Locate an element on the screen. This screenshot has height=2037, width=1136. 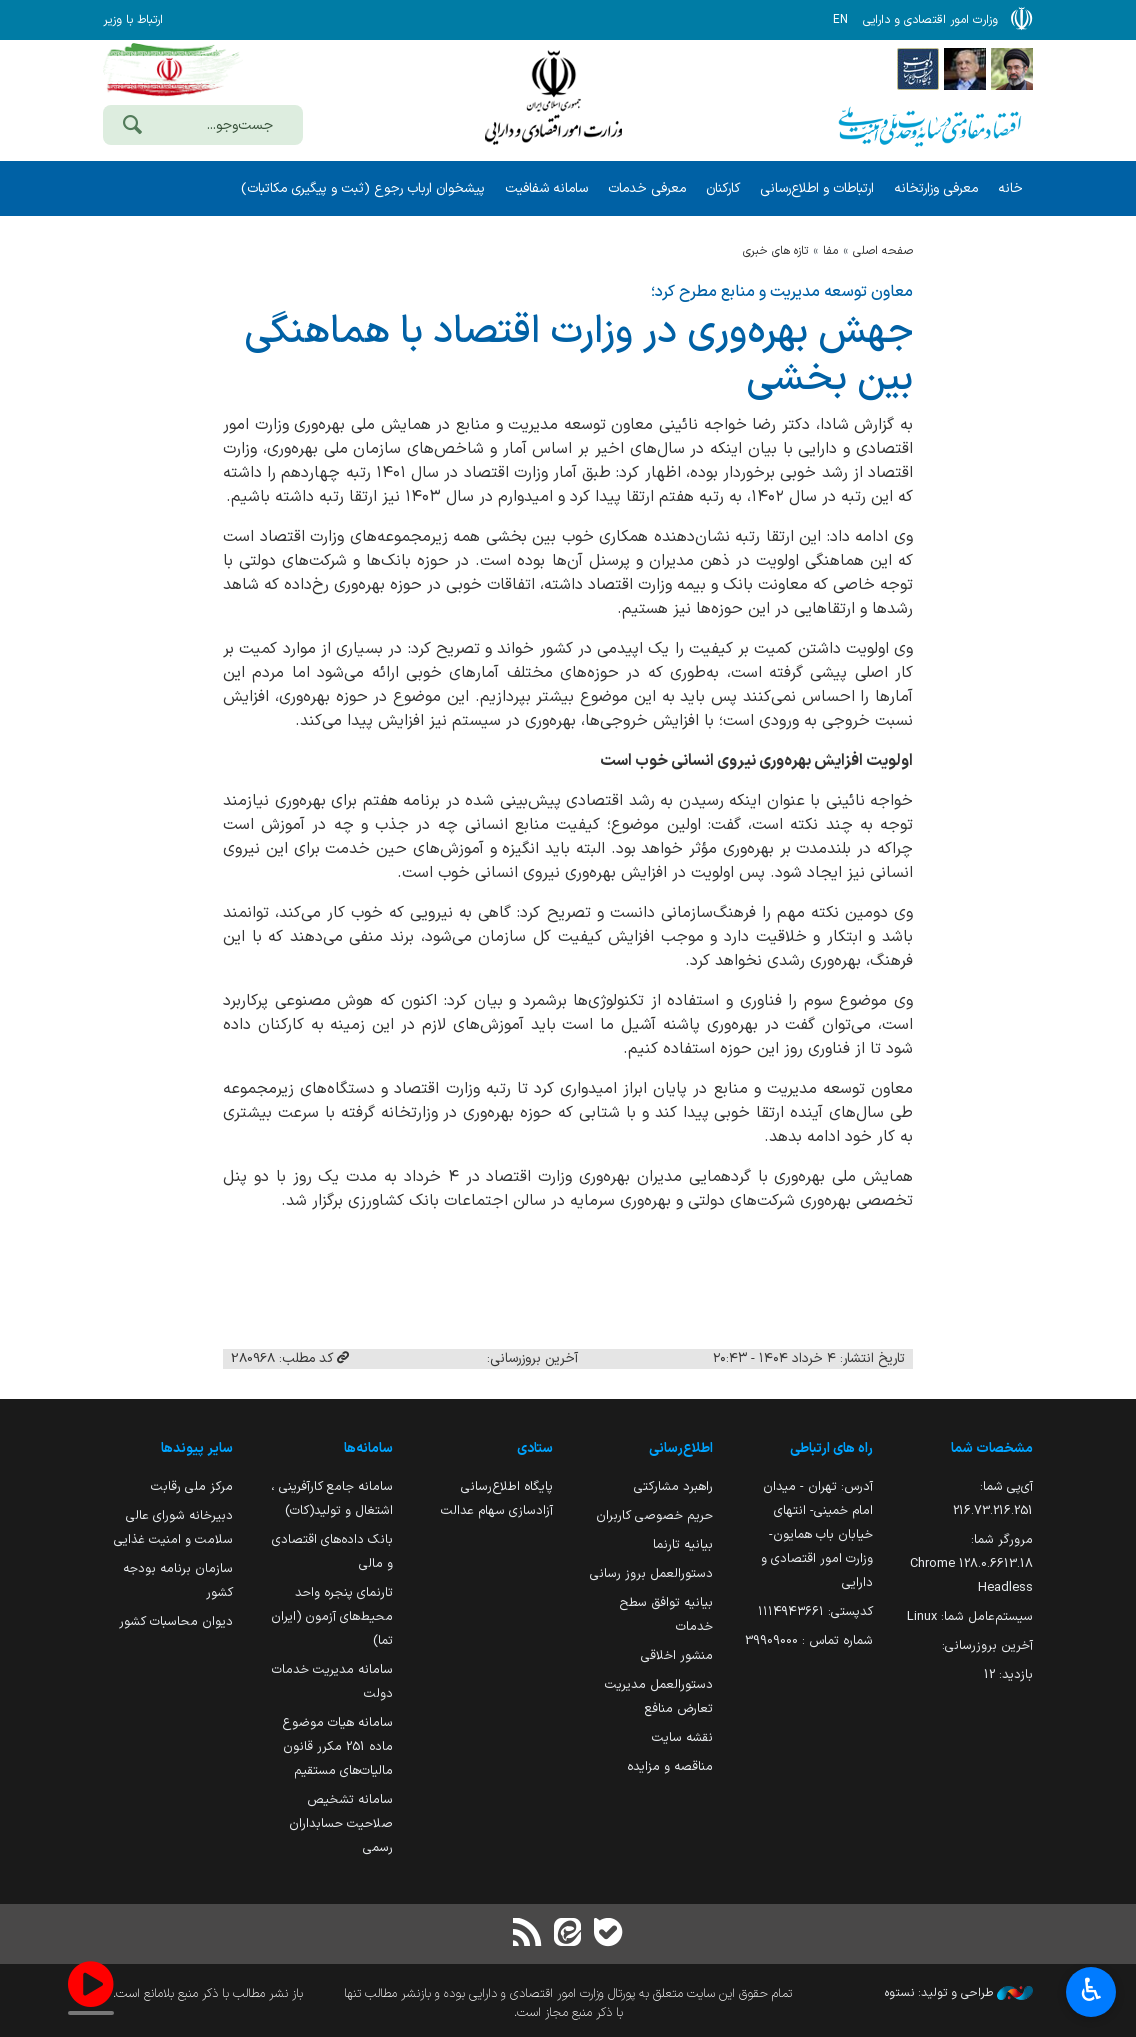
بازدید: is located at coordinates (1008, 1674).